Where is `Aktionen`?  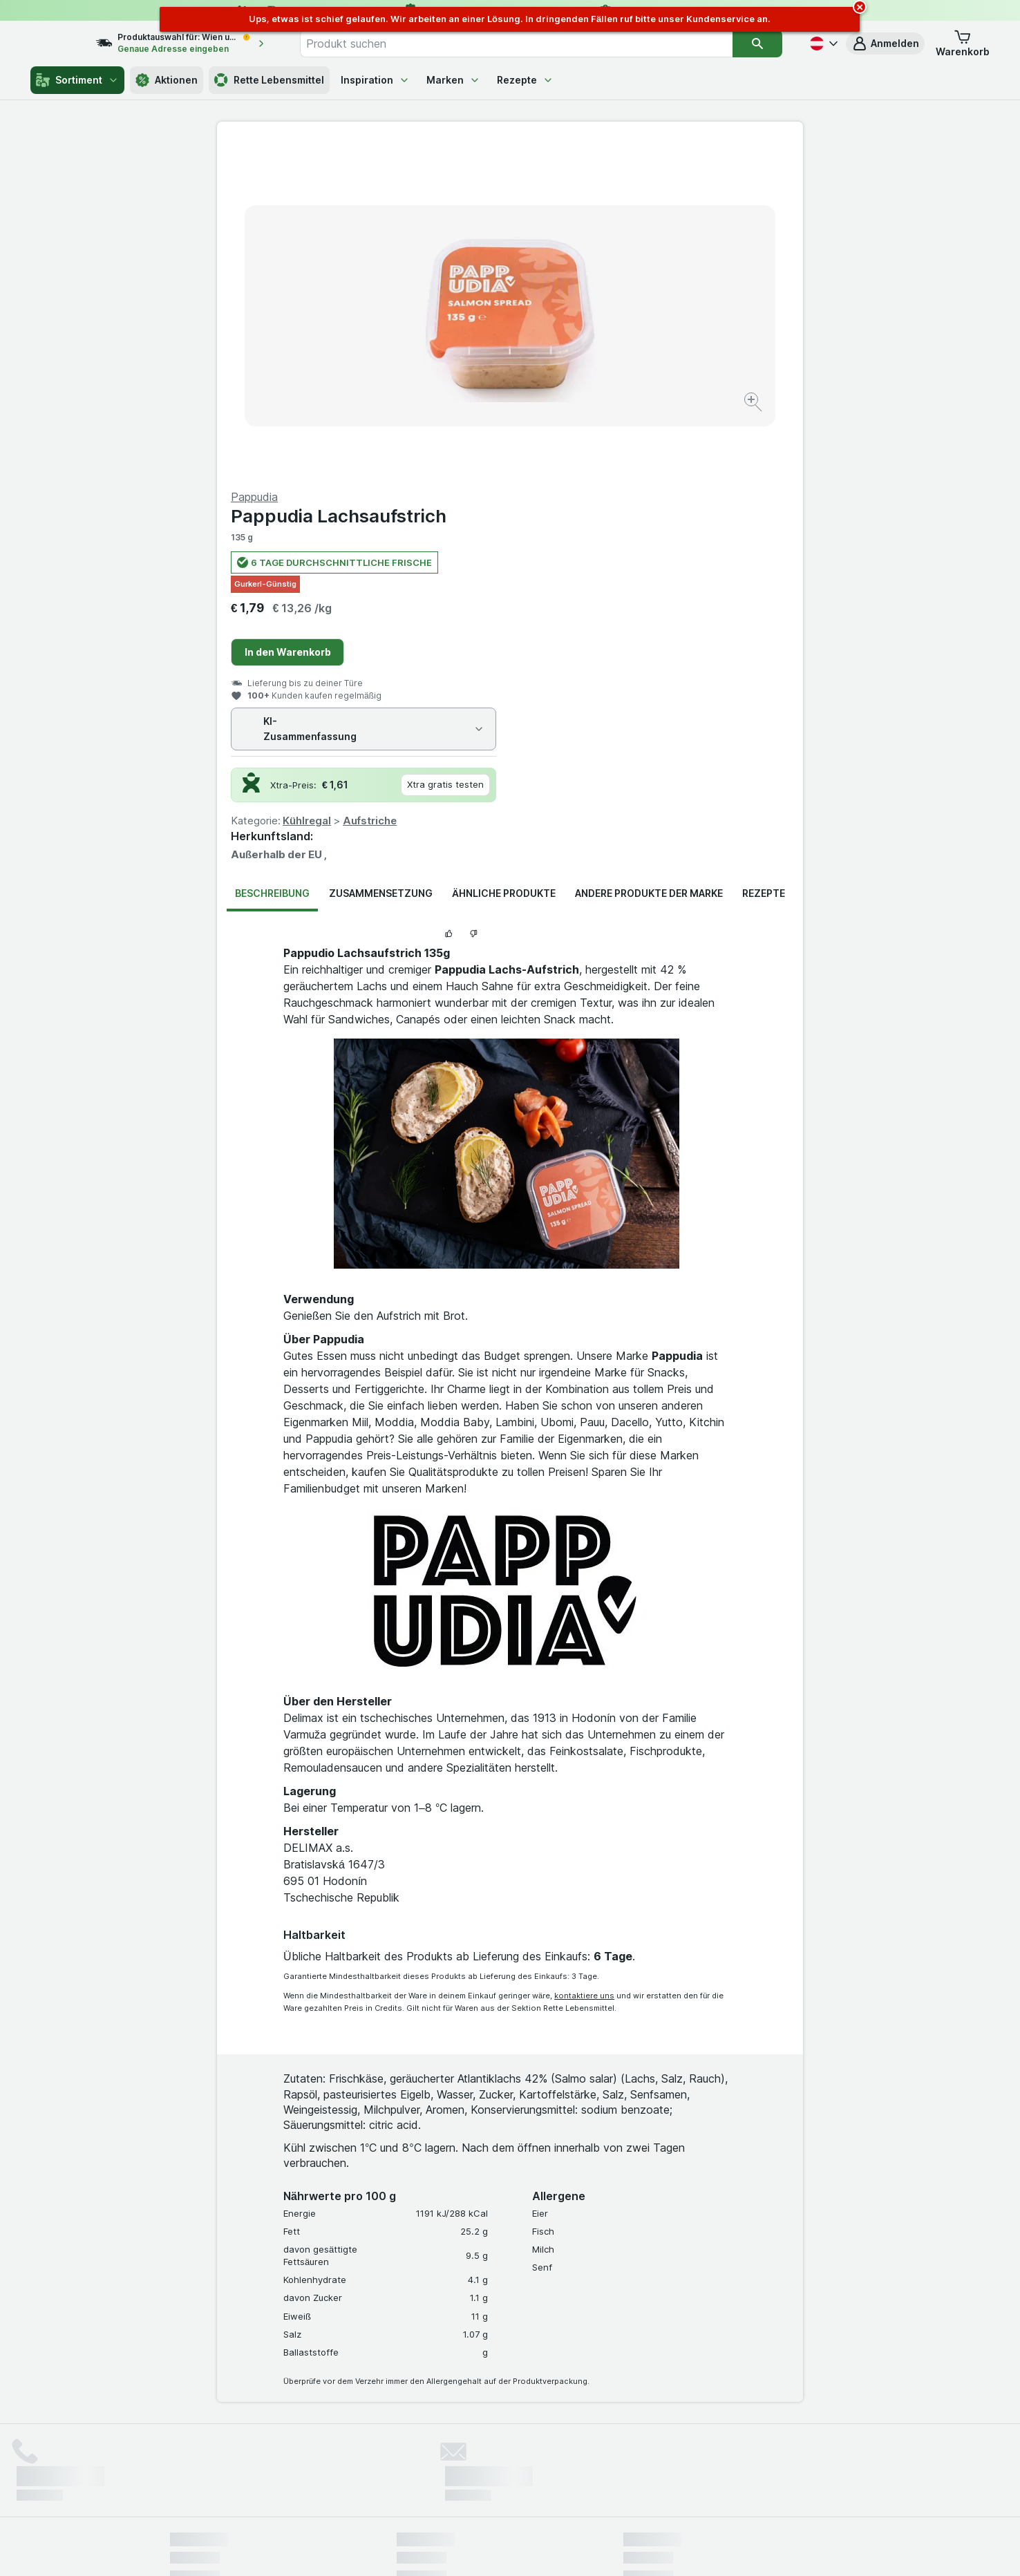 Aktionen is located at coordinates (166, 80).